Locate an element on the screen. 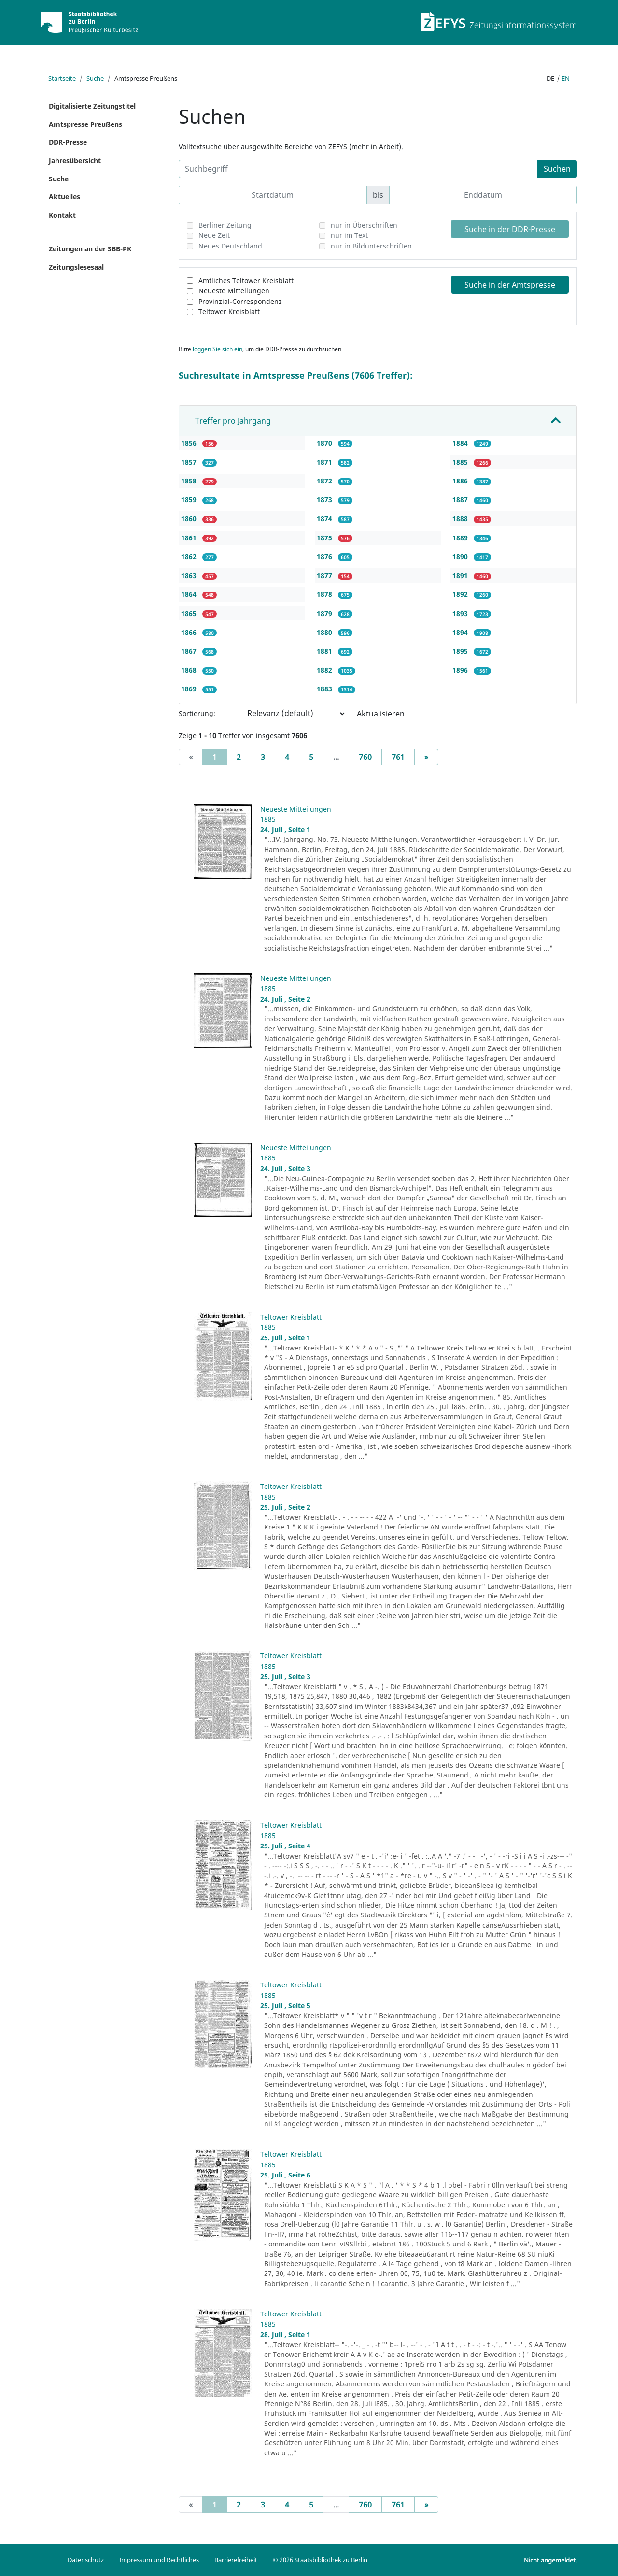  1885 is located at coordinates (461, 462).